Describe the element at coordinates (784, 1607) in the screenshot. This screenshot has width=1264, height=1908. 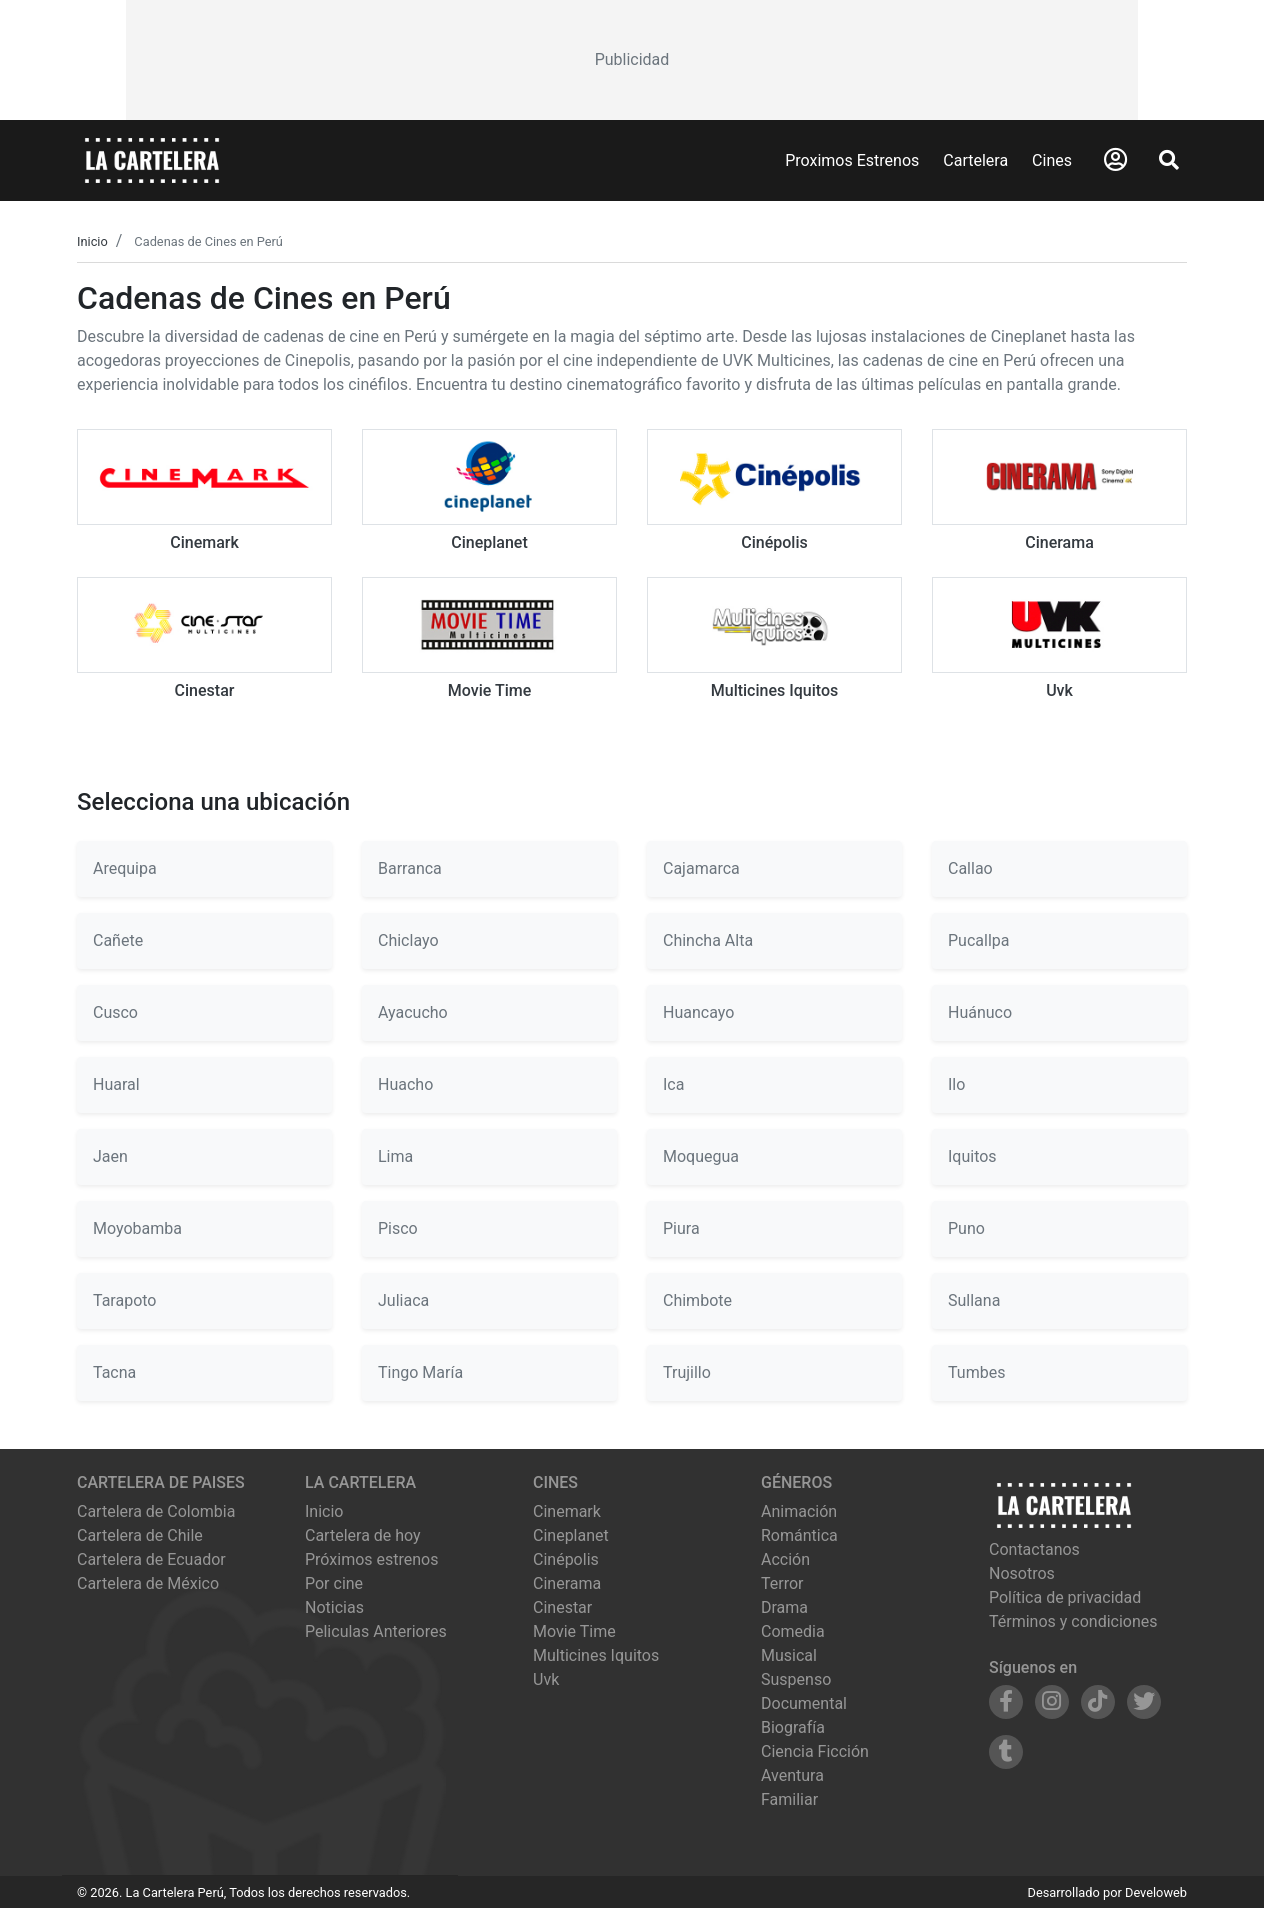
I see `Drama [Ver películas de género Drama]` at that location.